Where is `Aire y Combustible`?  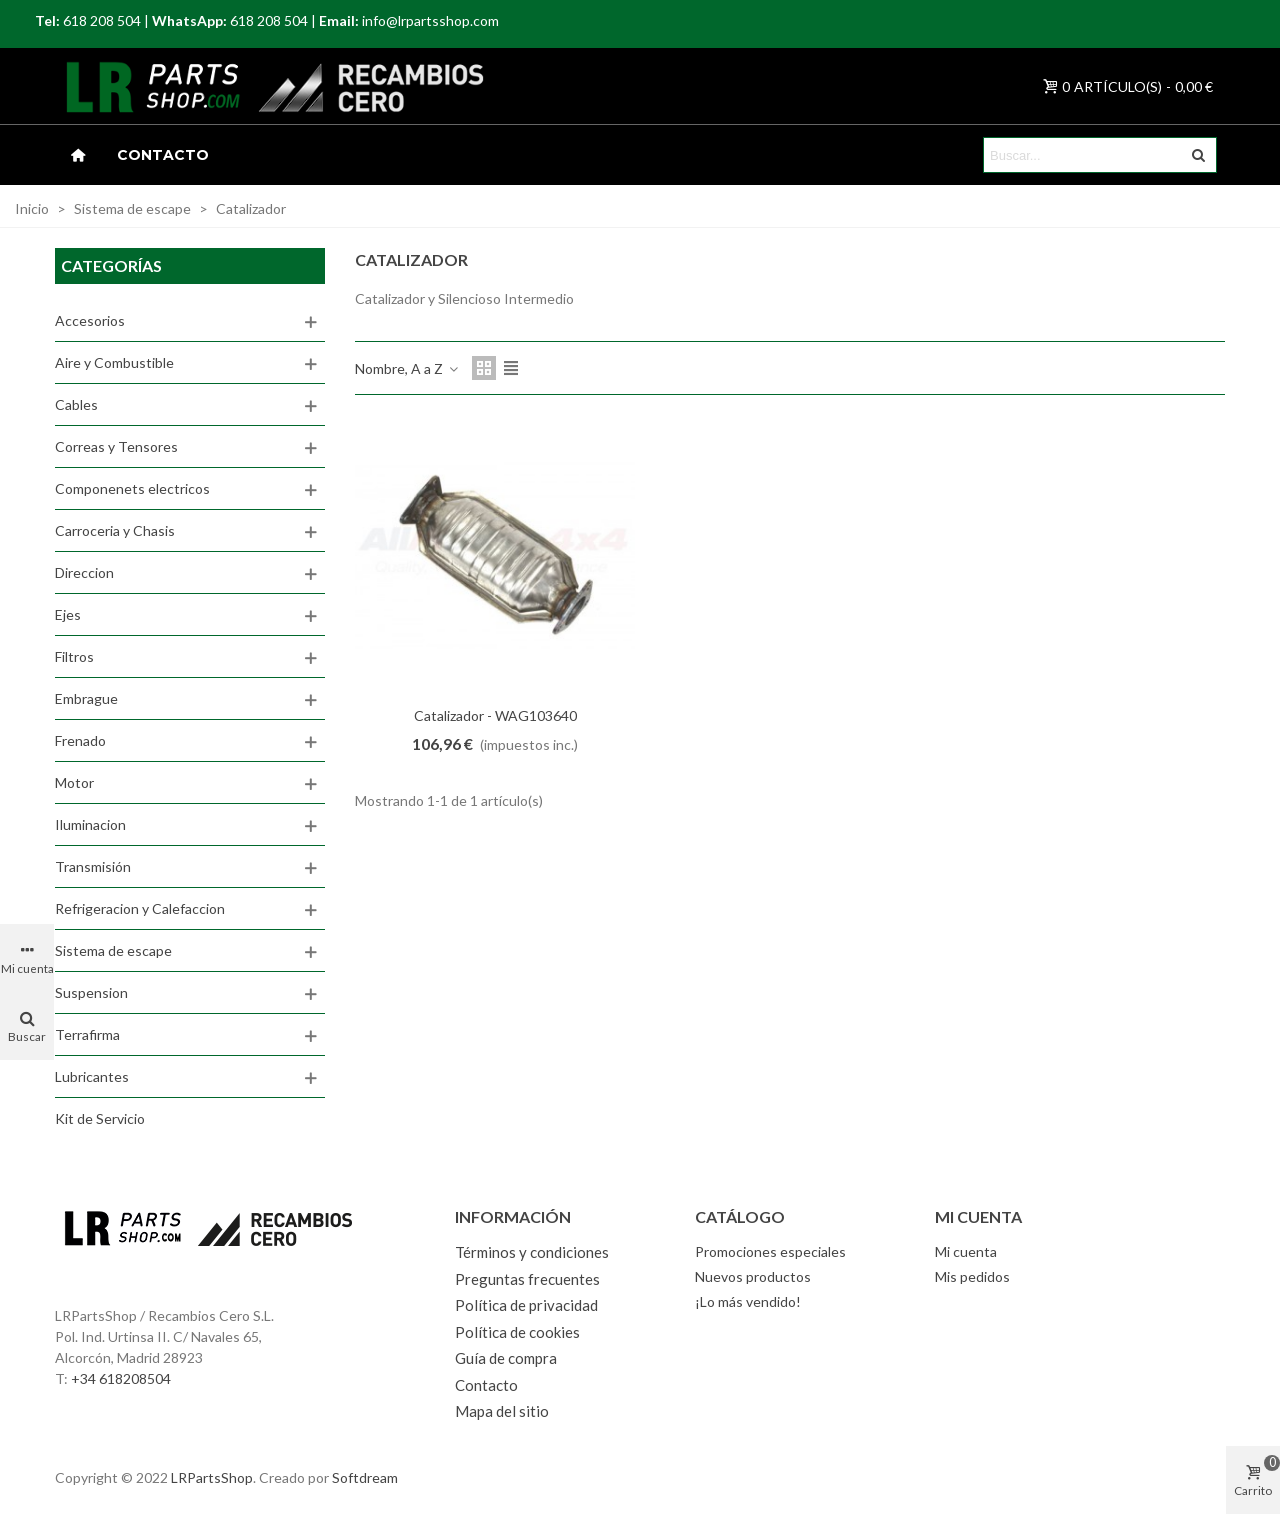
Aire y Combustible is located at coordinates (114, 362).